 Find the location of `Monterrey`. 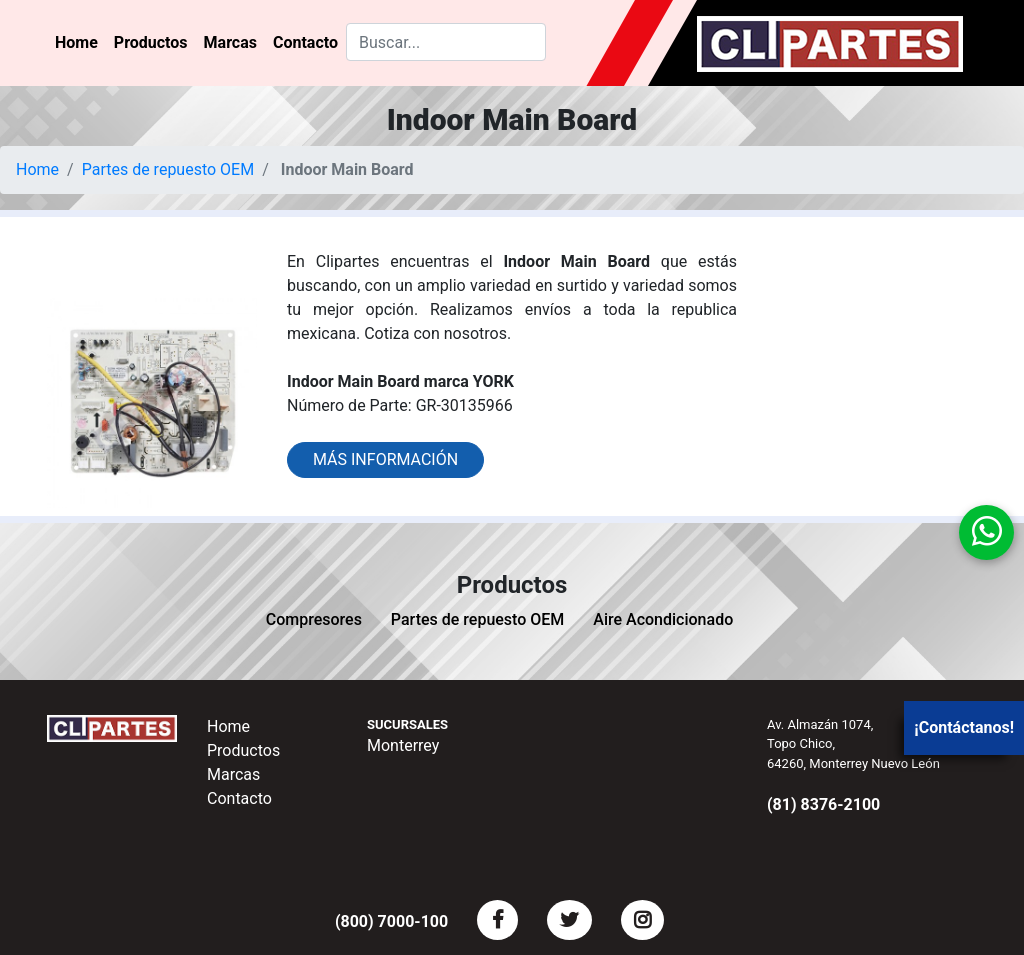

Monterrey is located at coordinates (403, 745).